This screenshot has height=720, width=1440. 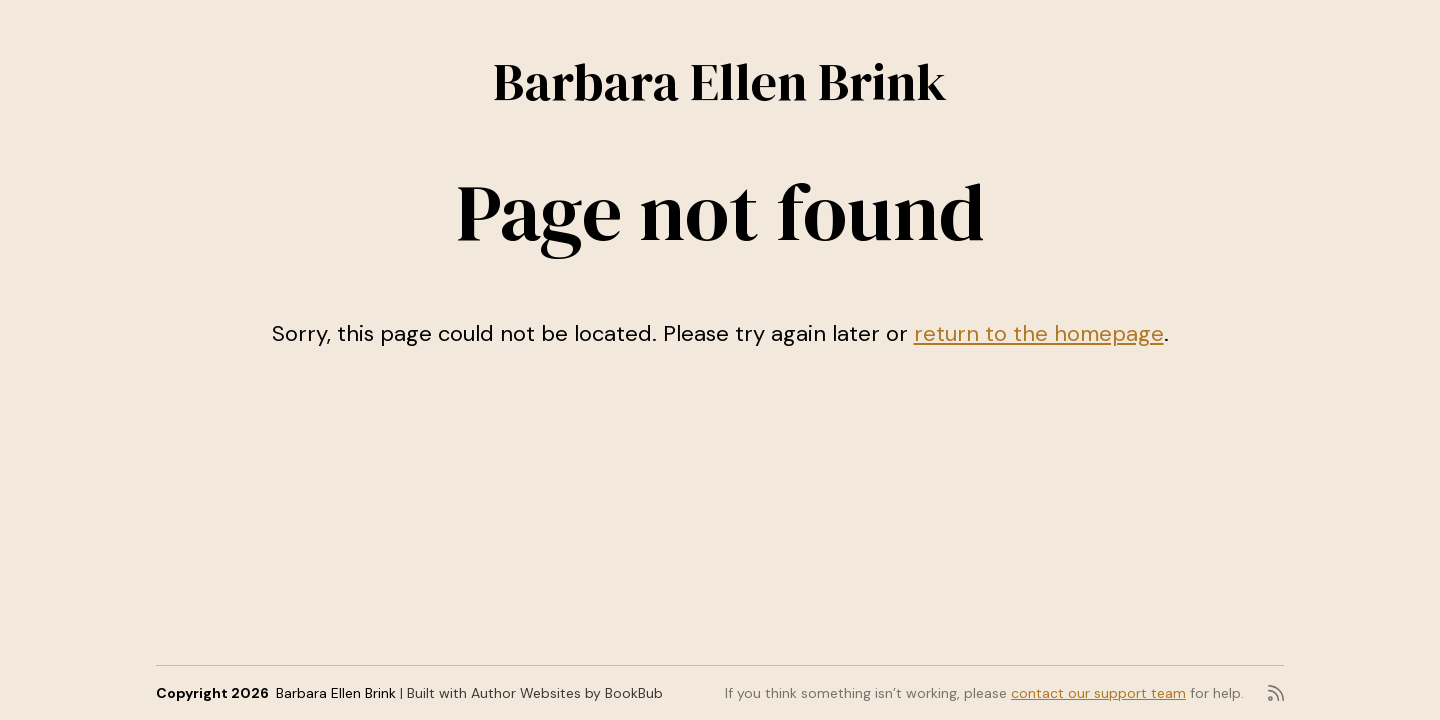 I want to click on contact our support team, so click(x=1098, y=693).